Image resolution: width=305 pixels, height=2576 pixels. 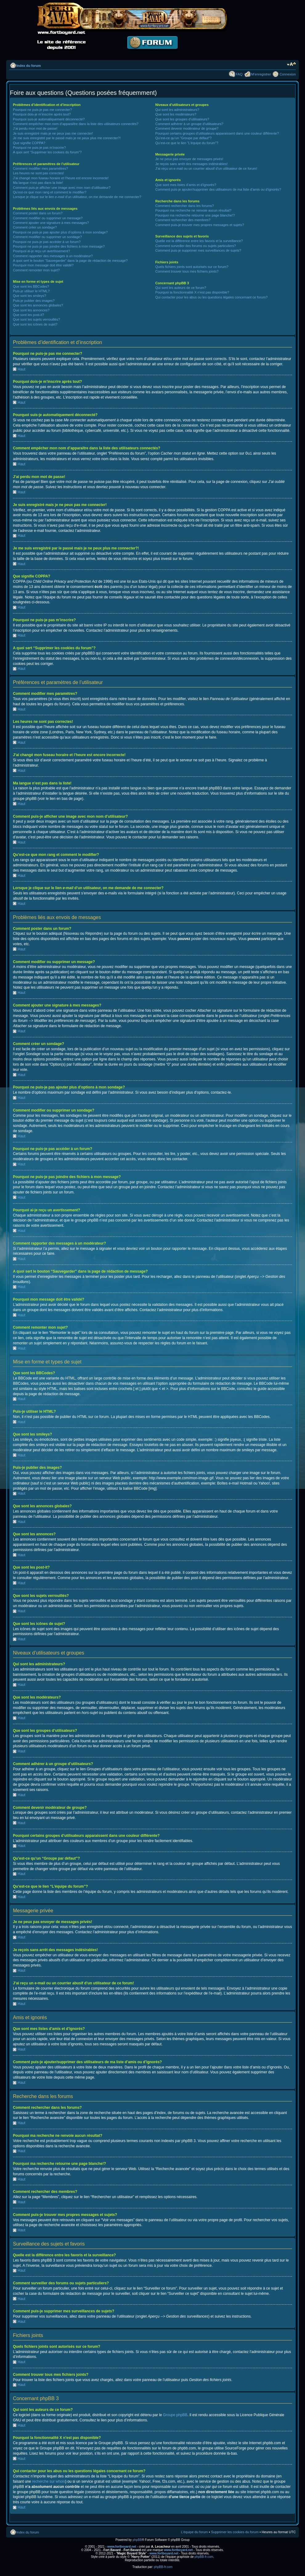 What do you see at coordinates (204, 2556) in the screenshot?
I see `phpBB-fr.com` at bounding box center [204, 2556].